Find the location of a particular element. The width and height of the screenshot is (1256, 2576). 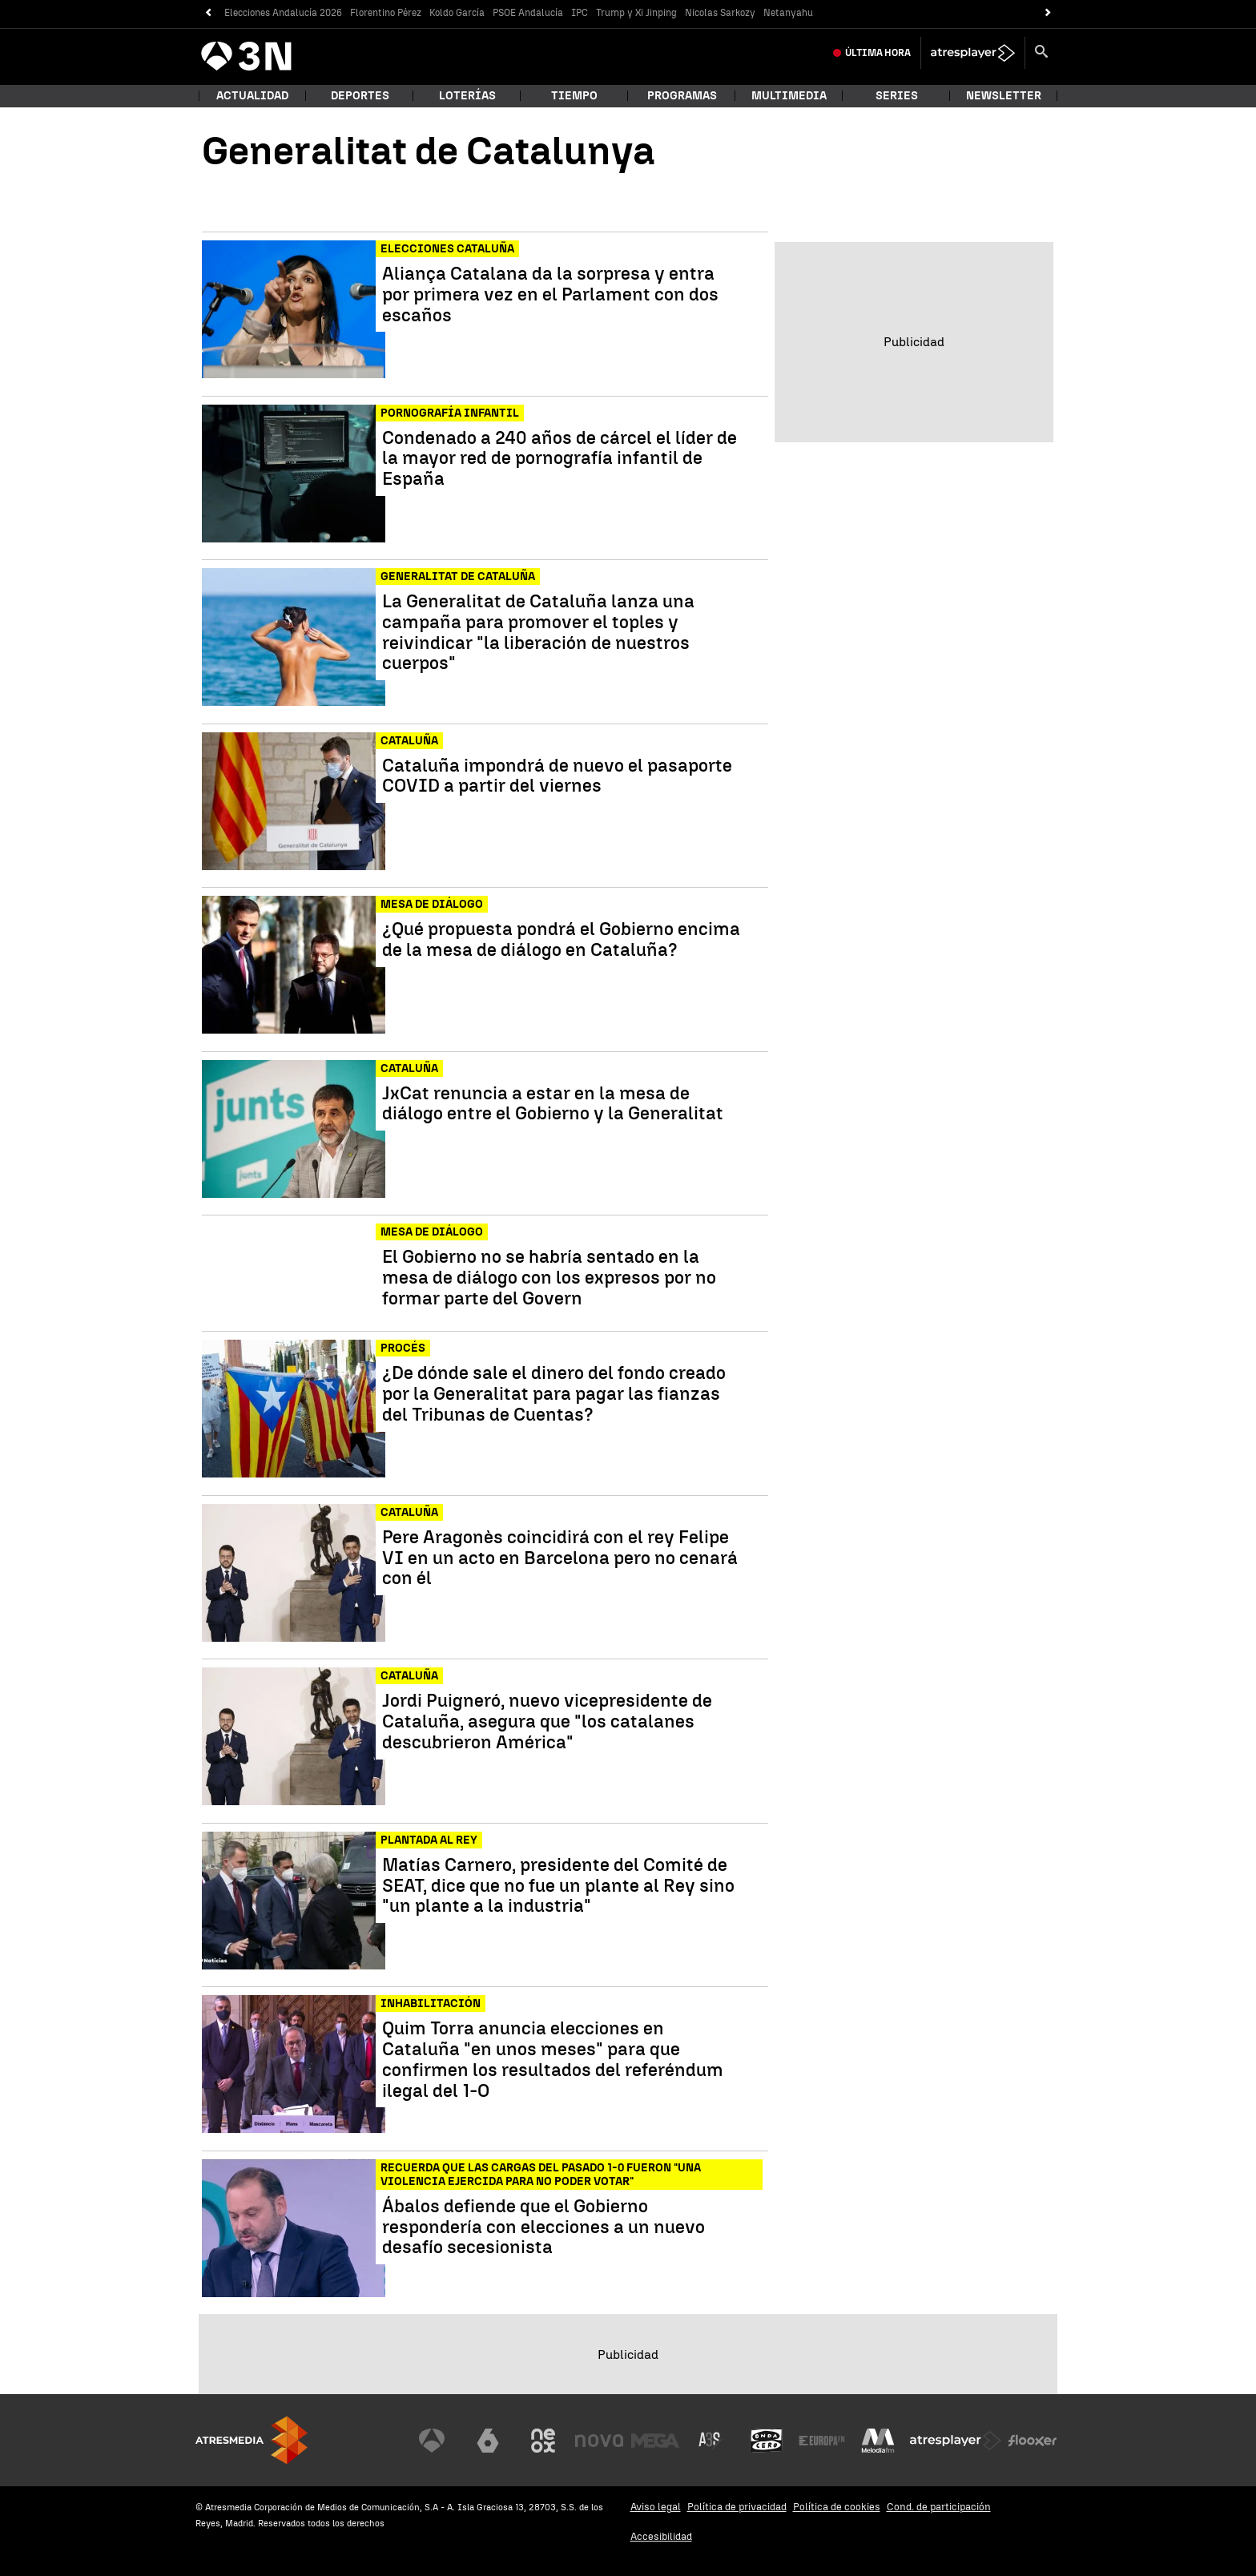

Series is located at coordinates (897, 96).